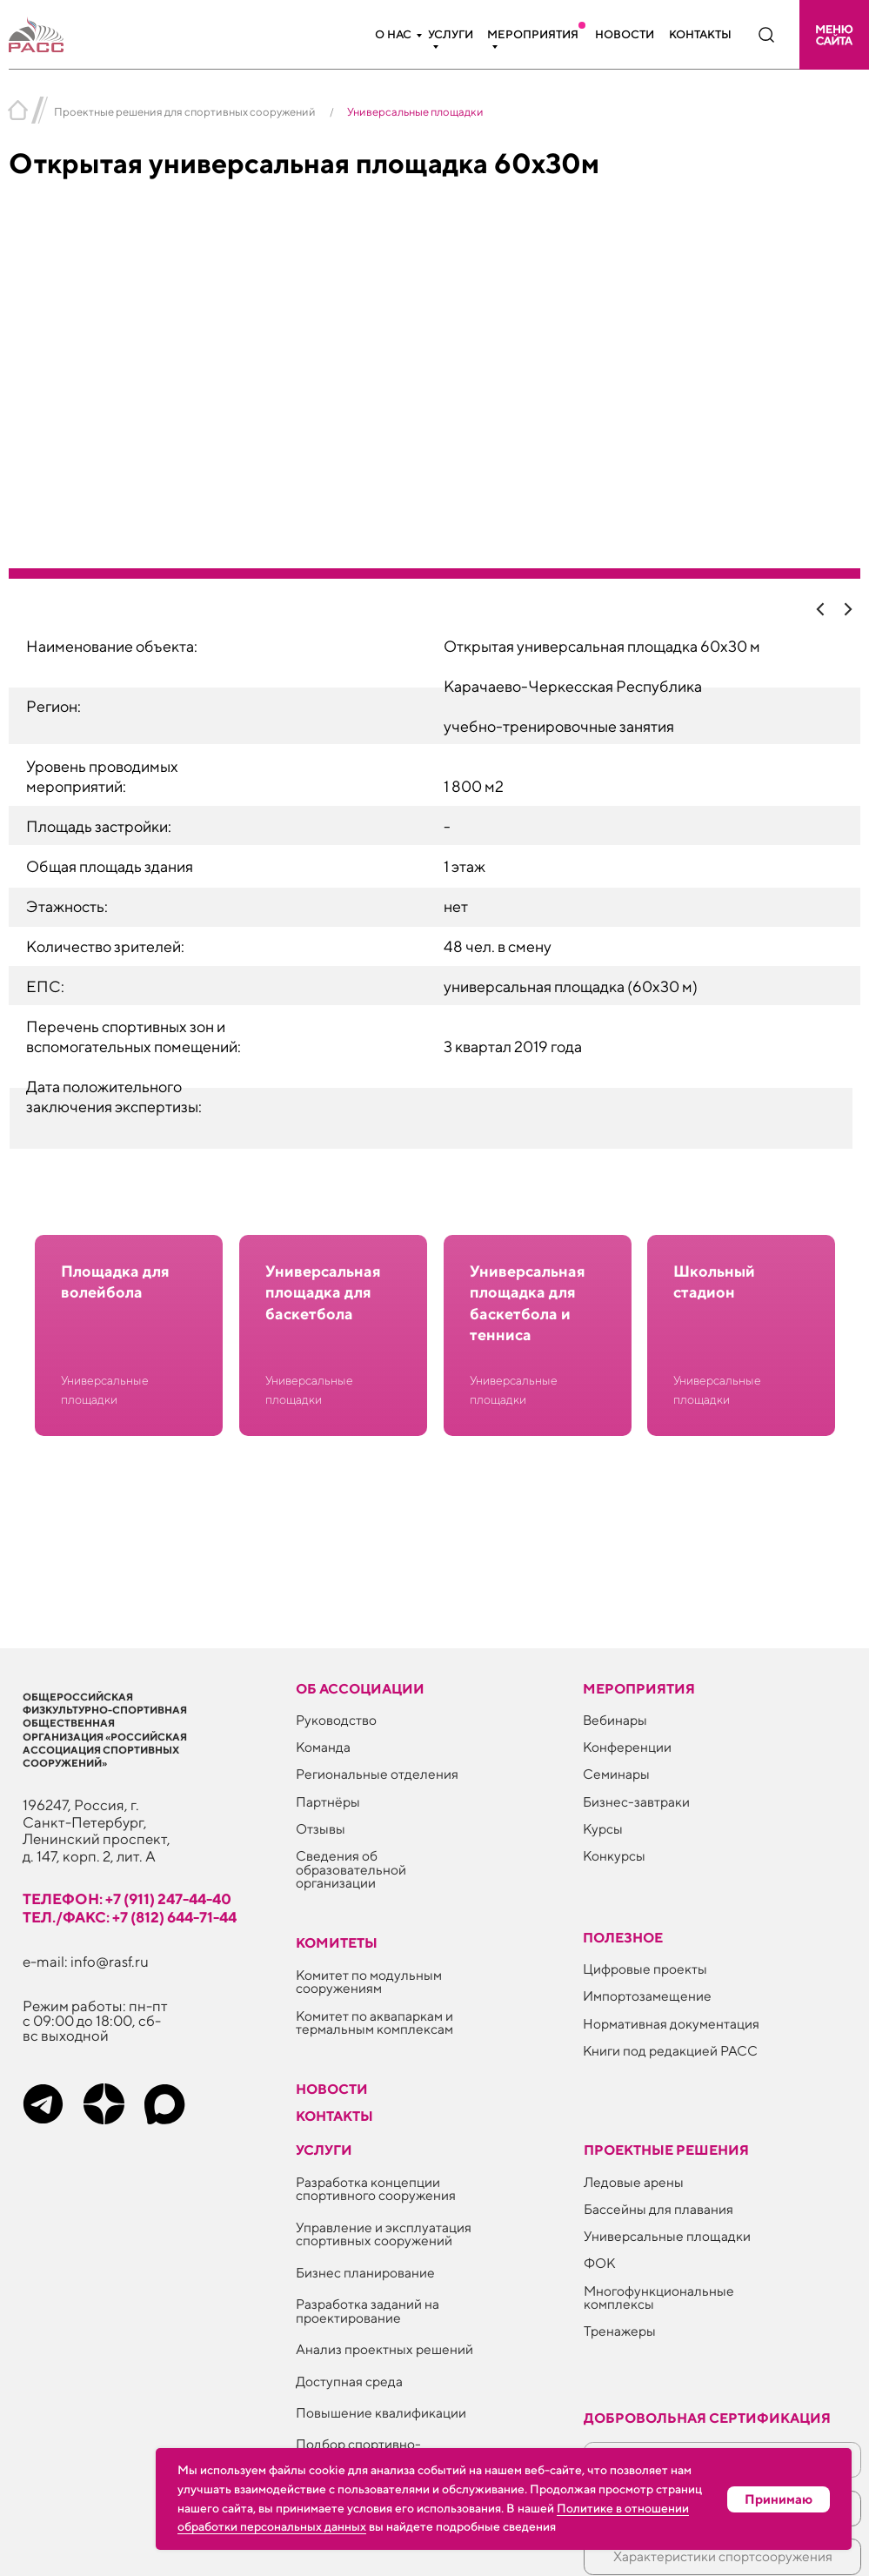  I want to click on [button], so click(834, 35).